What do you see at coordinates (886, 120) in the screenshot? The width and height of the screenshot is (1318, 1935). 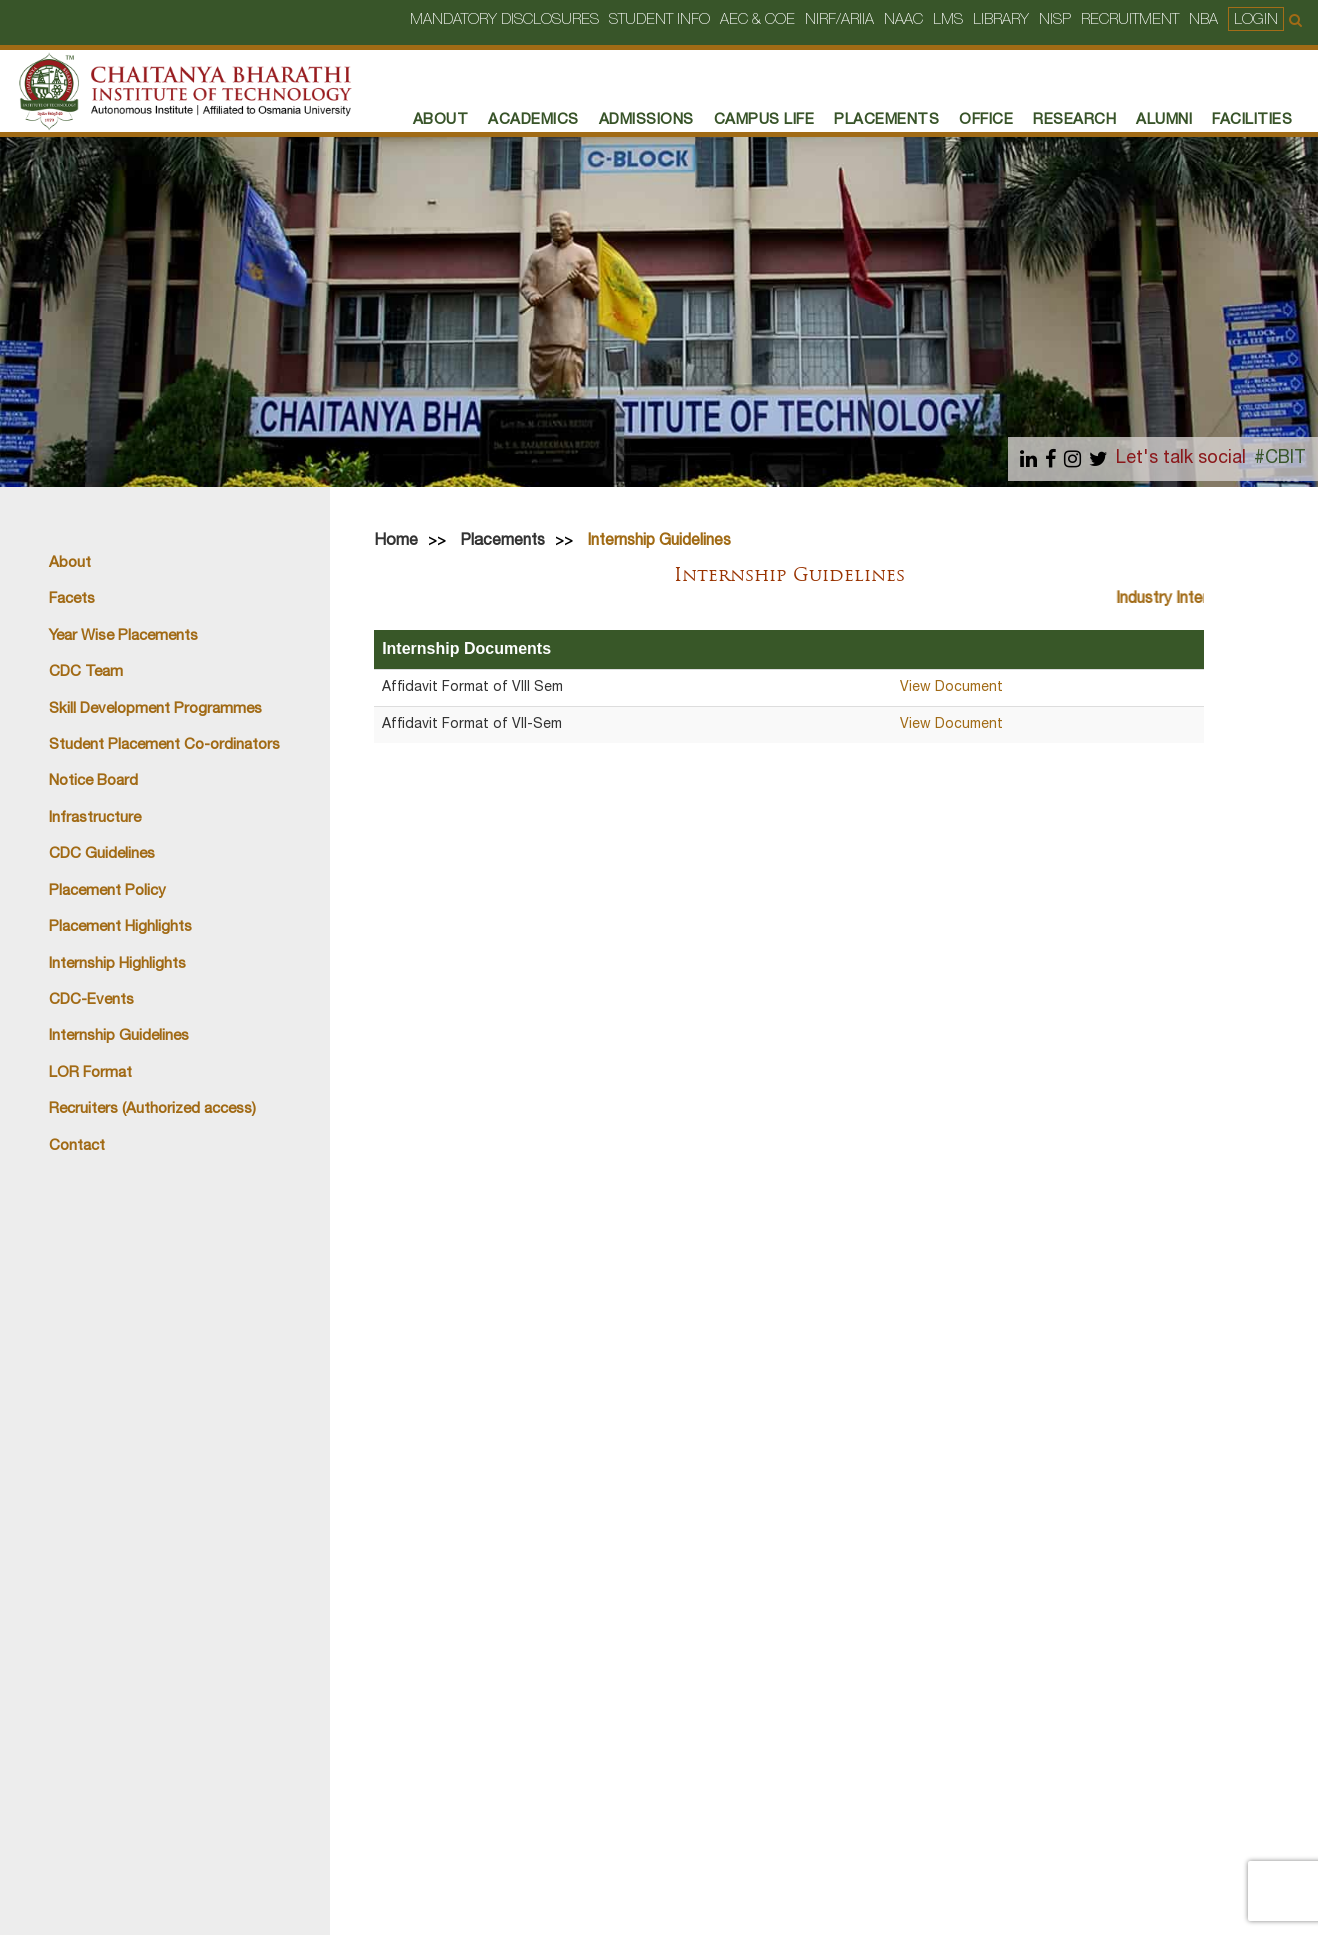 I see `PLACEMENTS` at bounding box center [886, 120].